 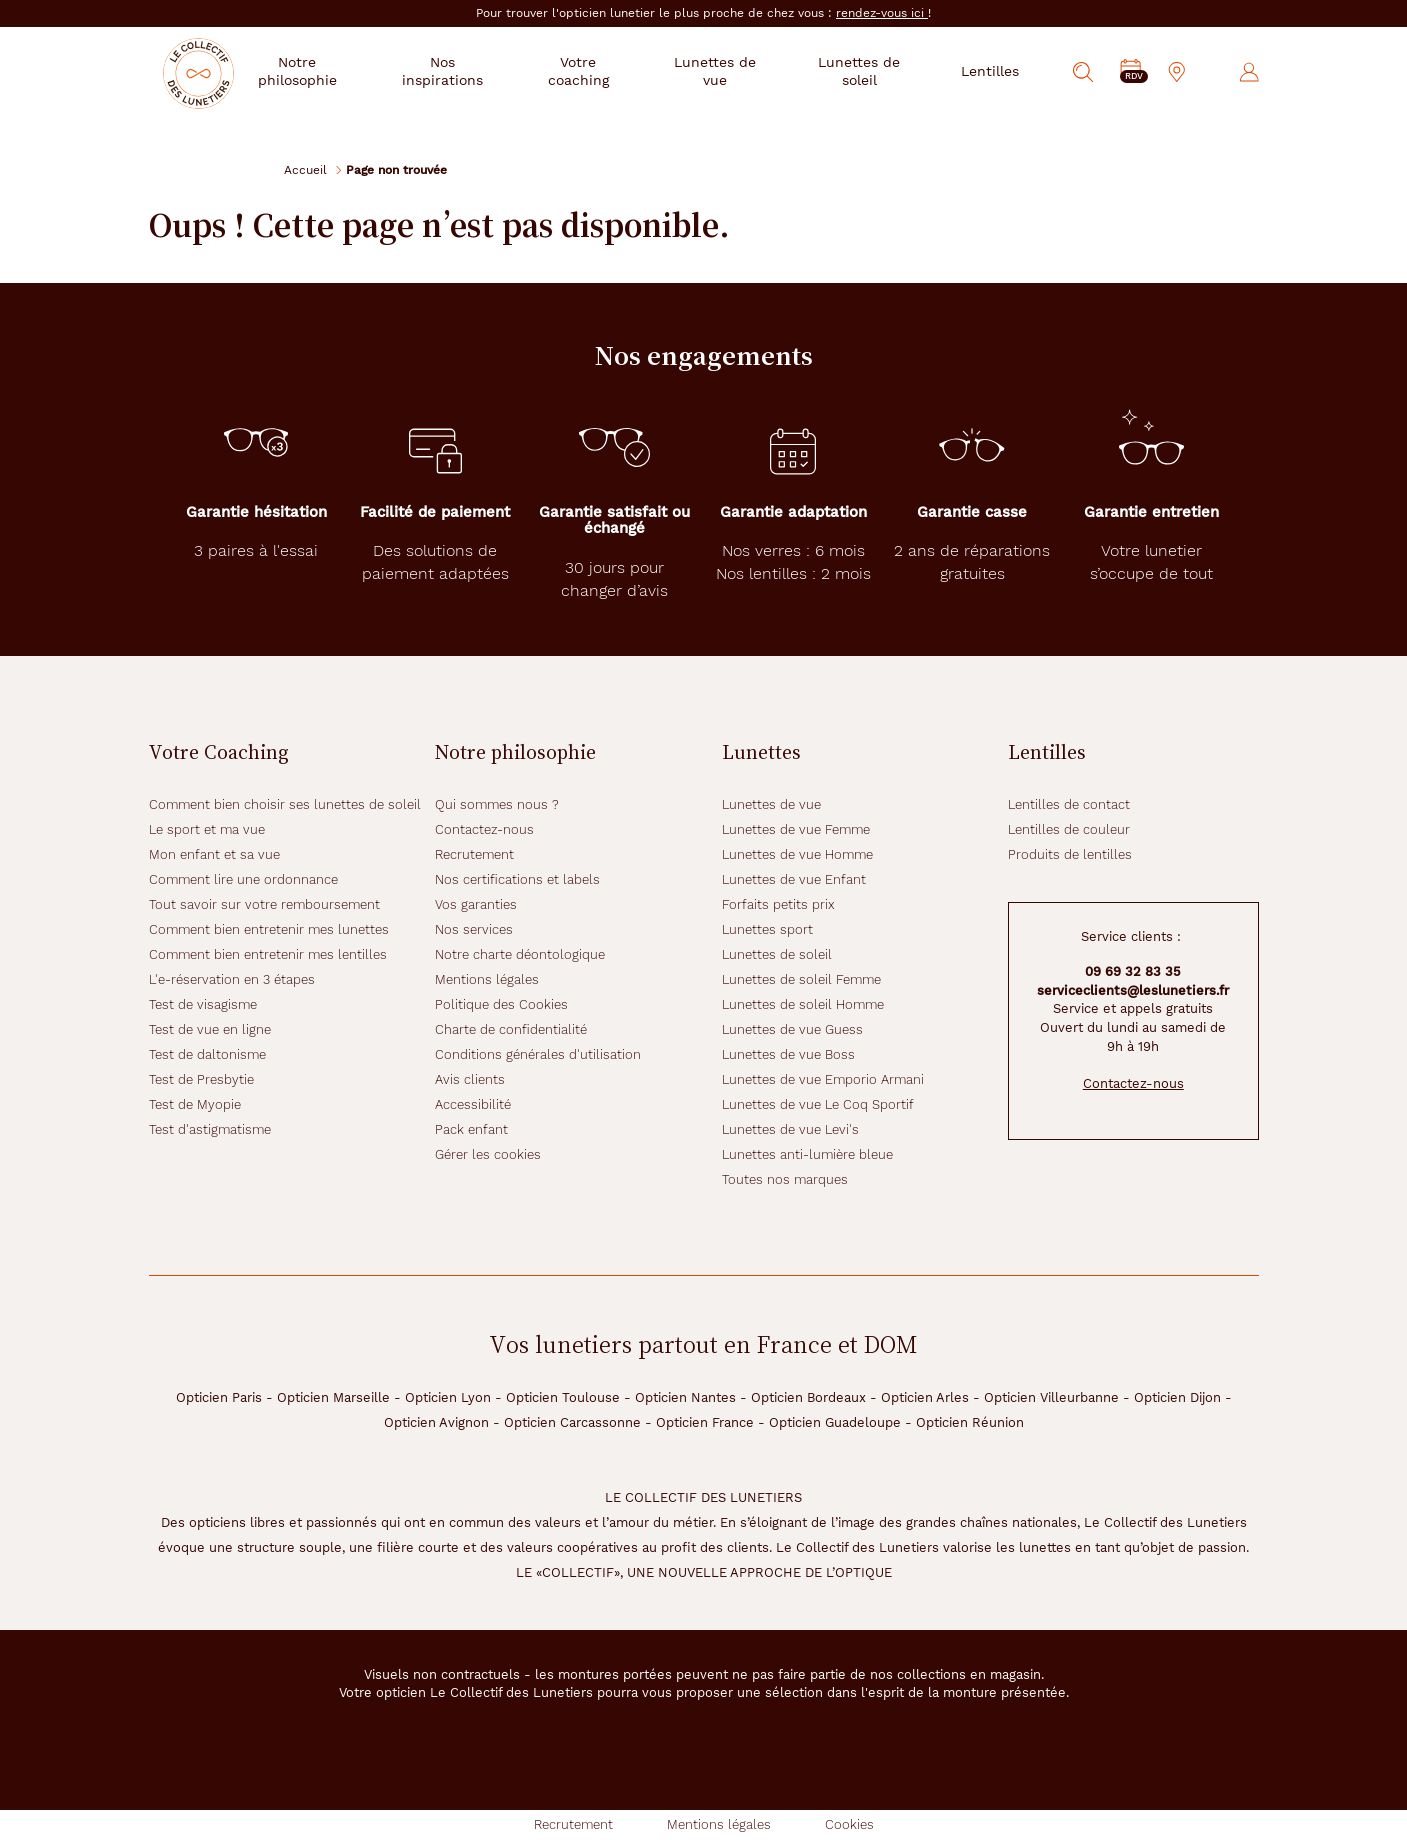 I want to click on Conditions générales d'utilisation, so click(x=538, y=1054).